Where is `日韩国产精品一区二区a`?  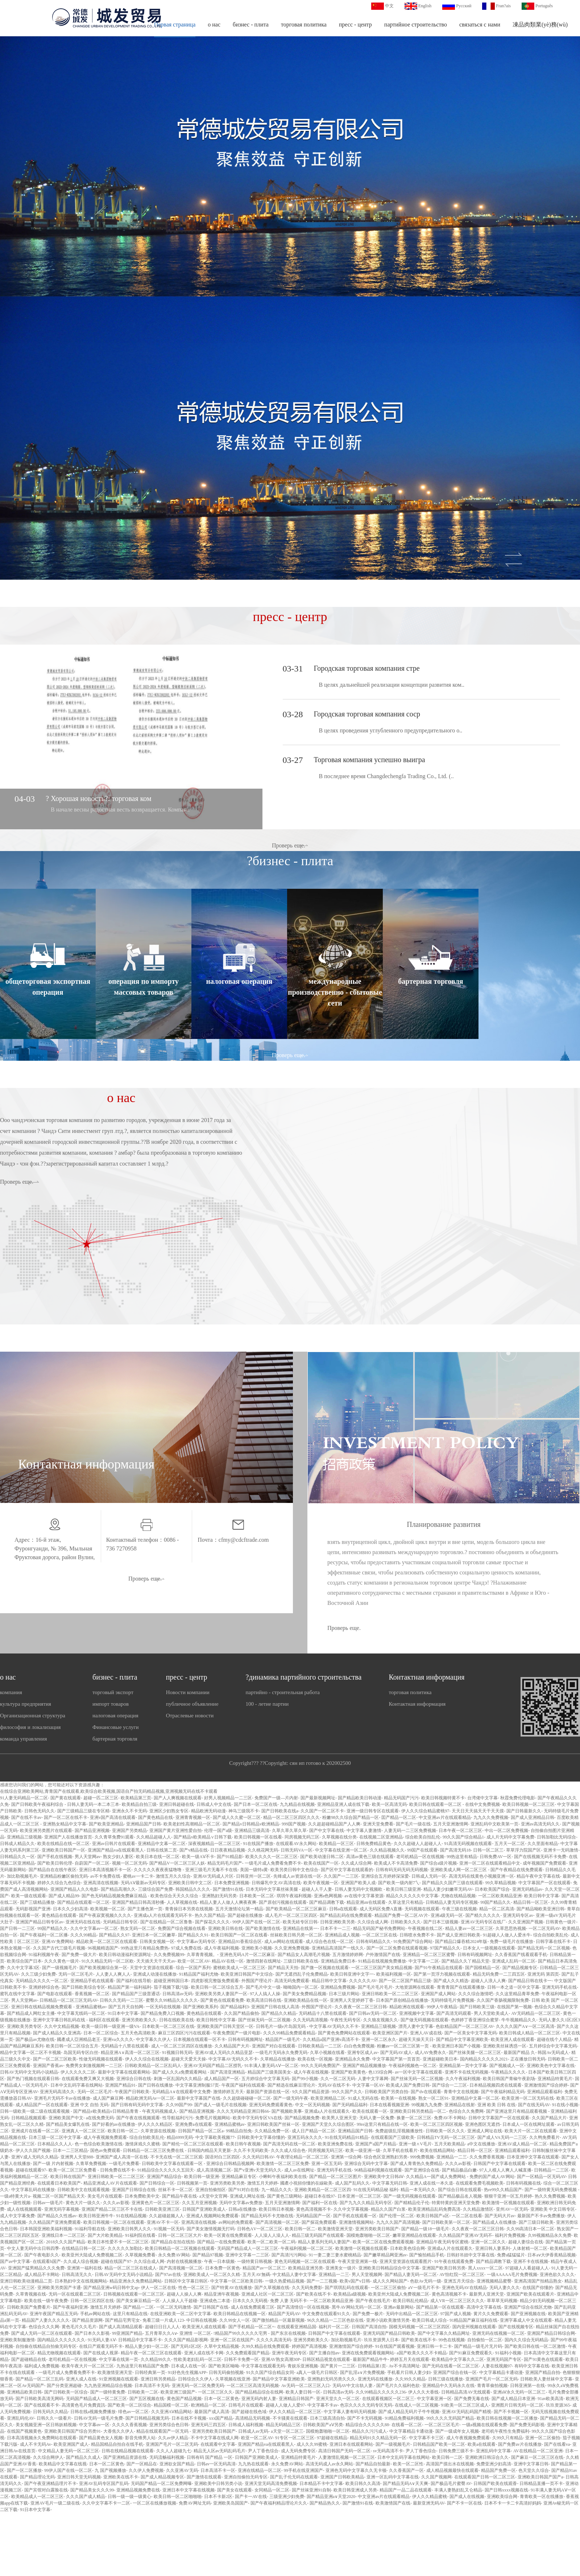
日韩国产精品一区二区a is located at coordinates (200, 2130).